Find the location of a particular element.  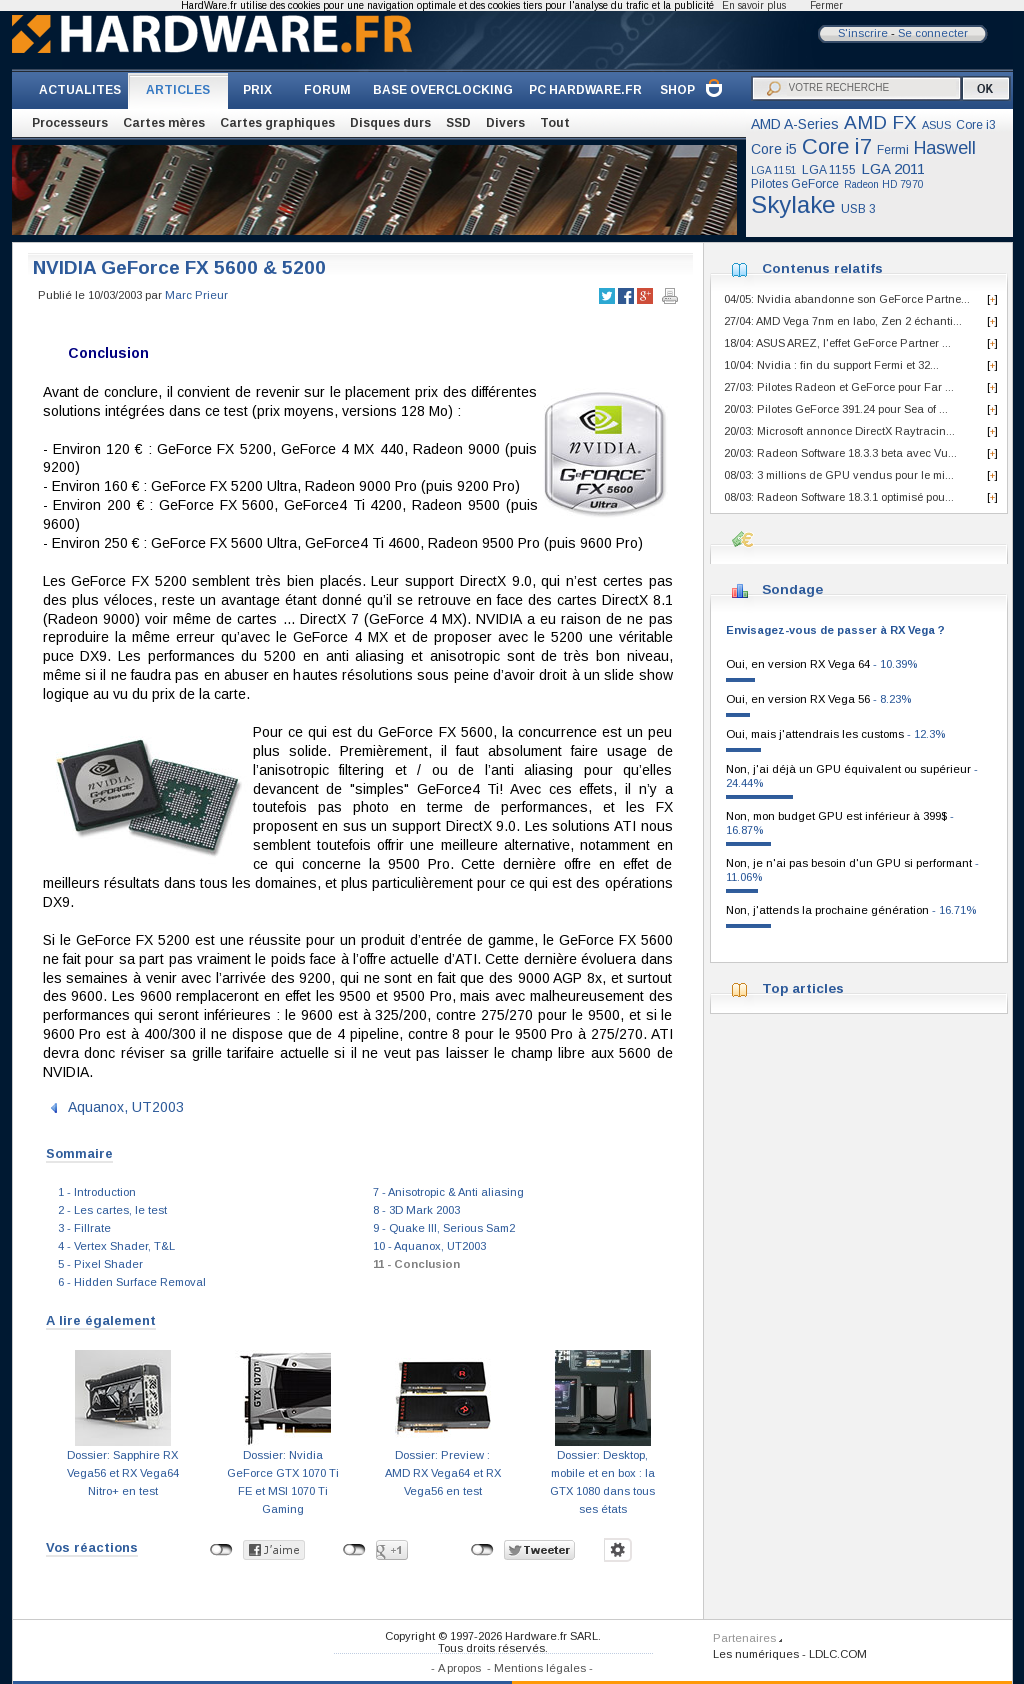

Fermi is located at coordinates (893, 150).